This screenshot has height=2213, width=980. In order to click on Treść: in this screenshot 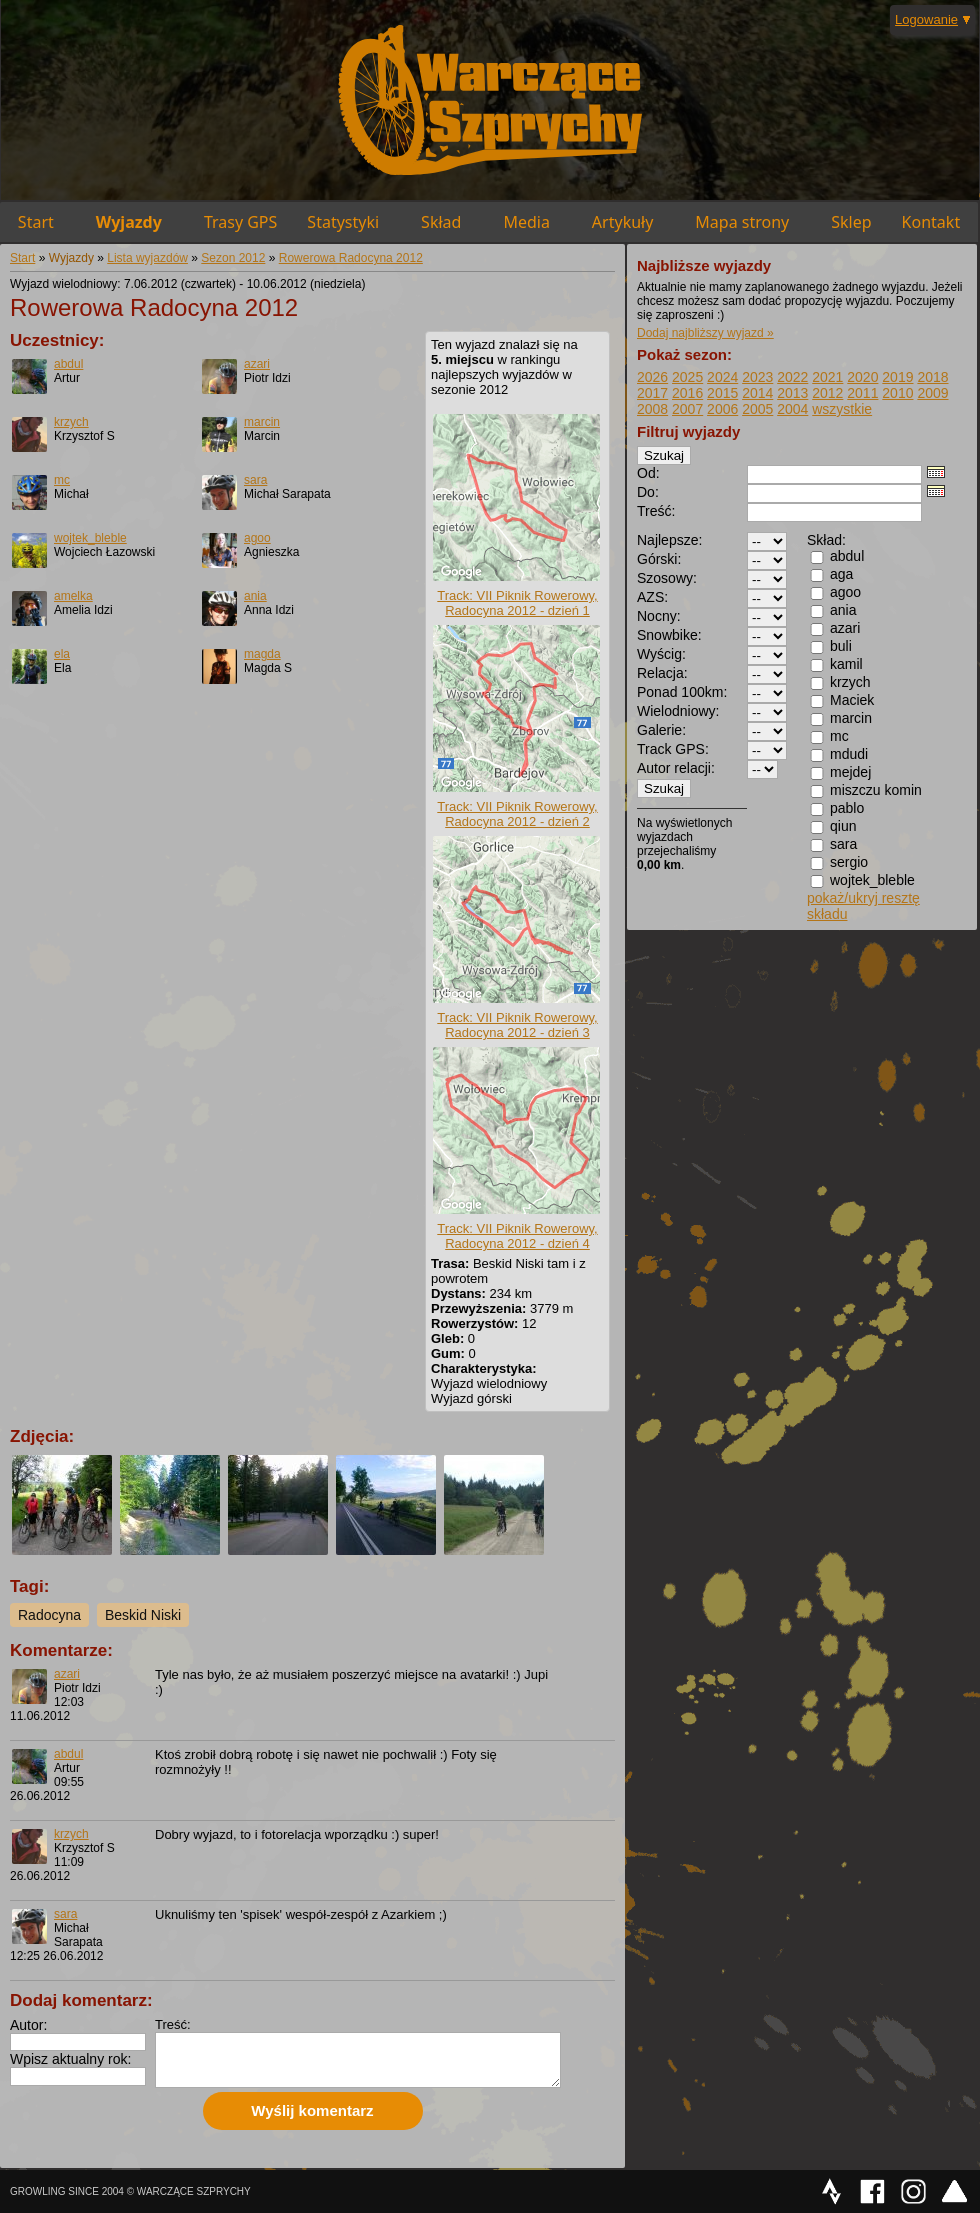, I will do `click(173, 2024)`.